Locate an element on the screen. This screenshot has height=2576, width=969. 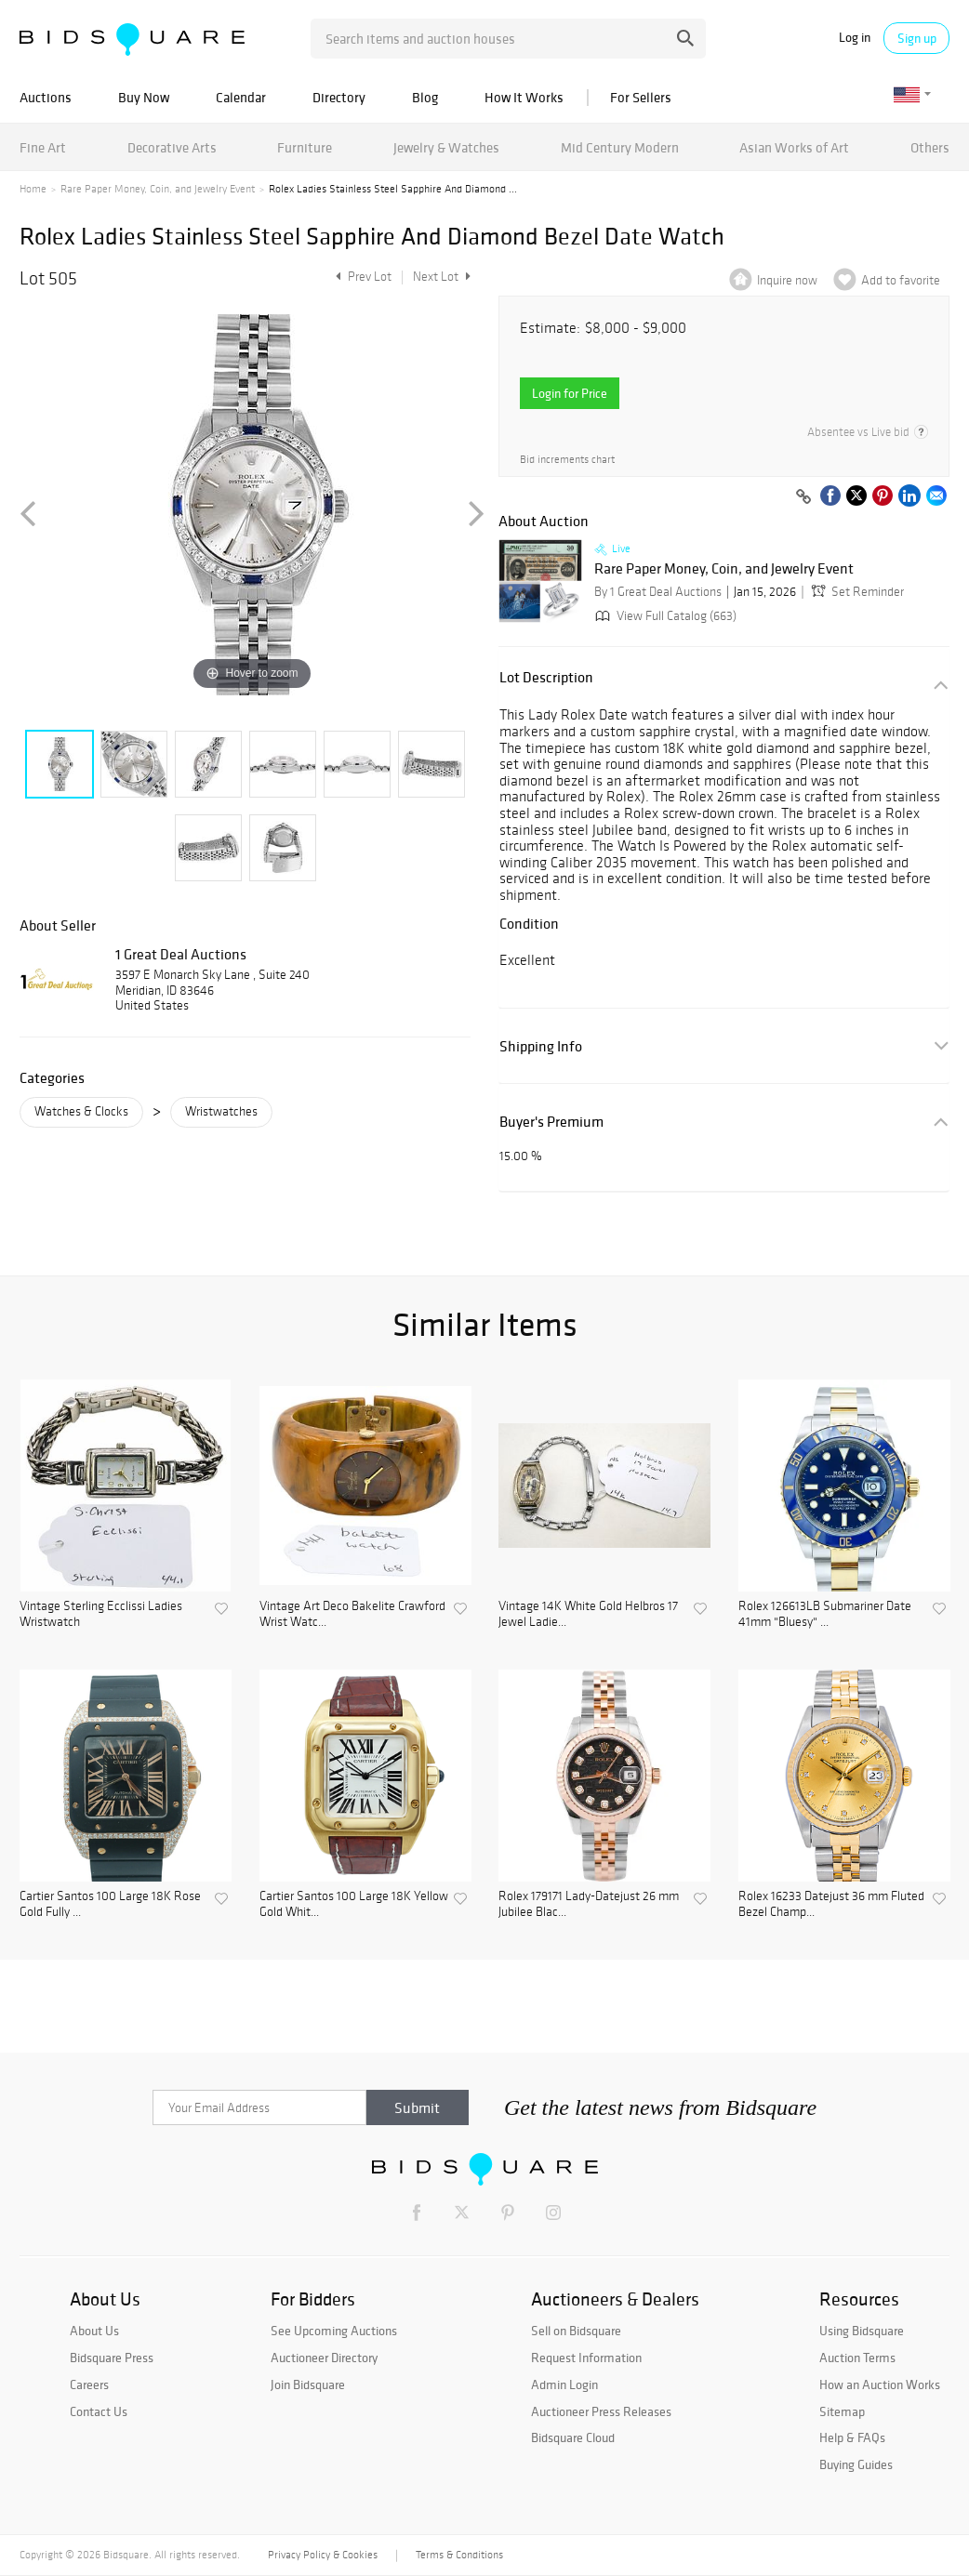
Buy Now is located at coordinates (143, 97).